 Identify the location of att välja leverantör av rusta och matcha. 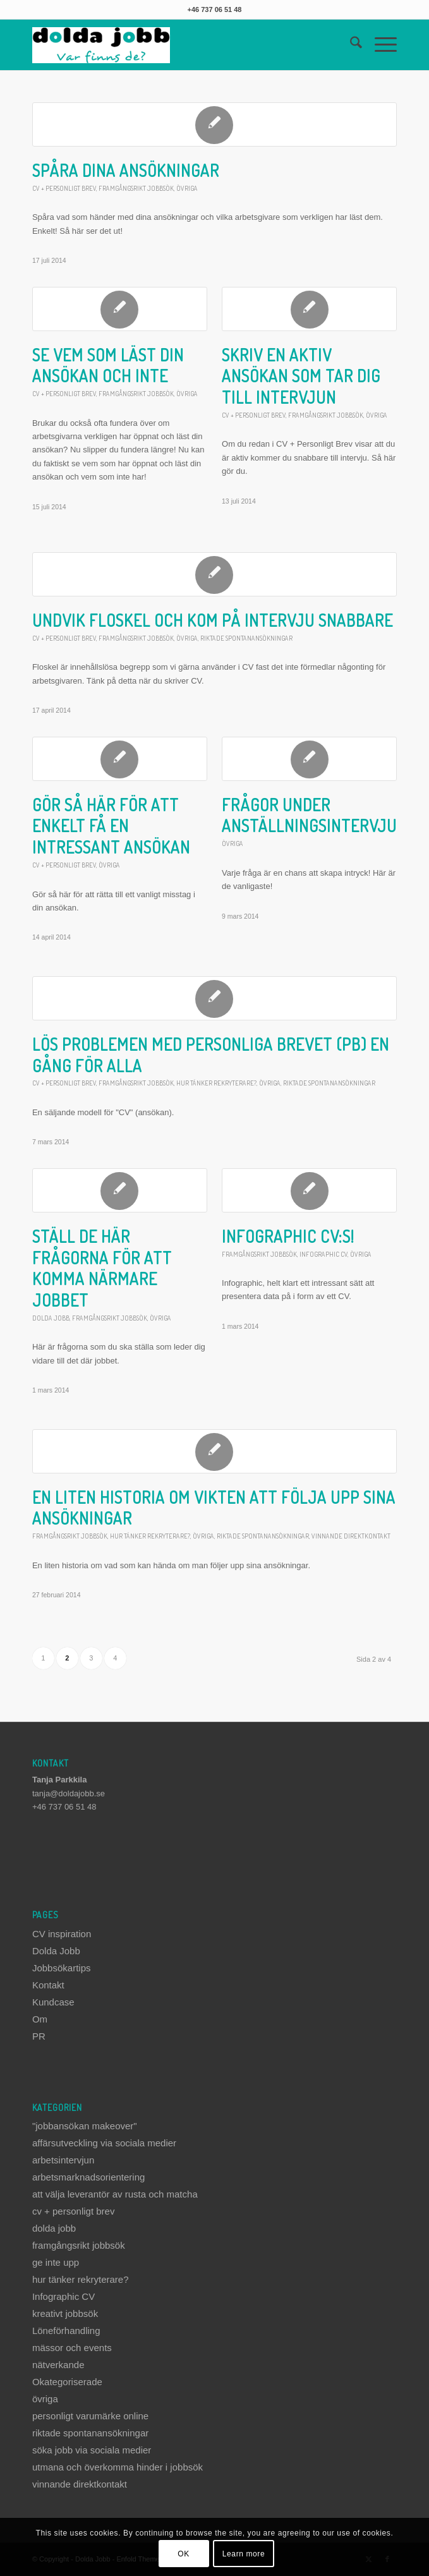
(115, 2194).